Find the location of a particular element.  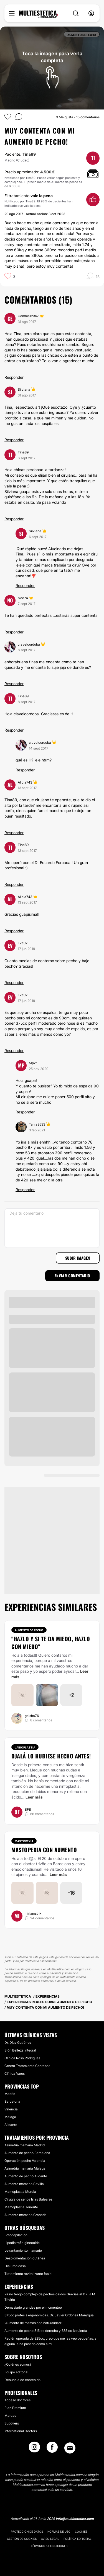

Dr. Díaz Gutiérrez is located at coordinates (17, 2042).